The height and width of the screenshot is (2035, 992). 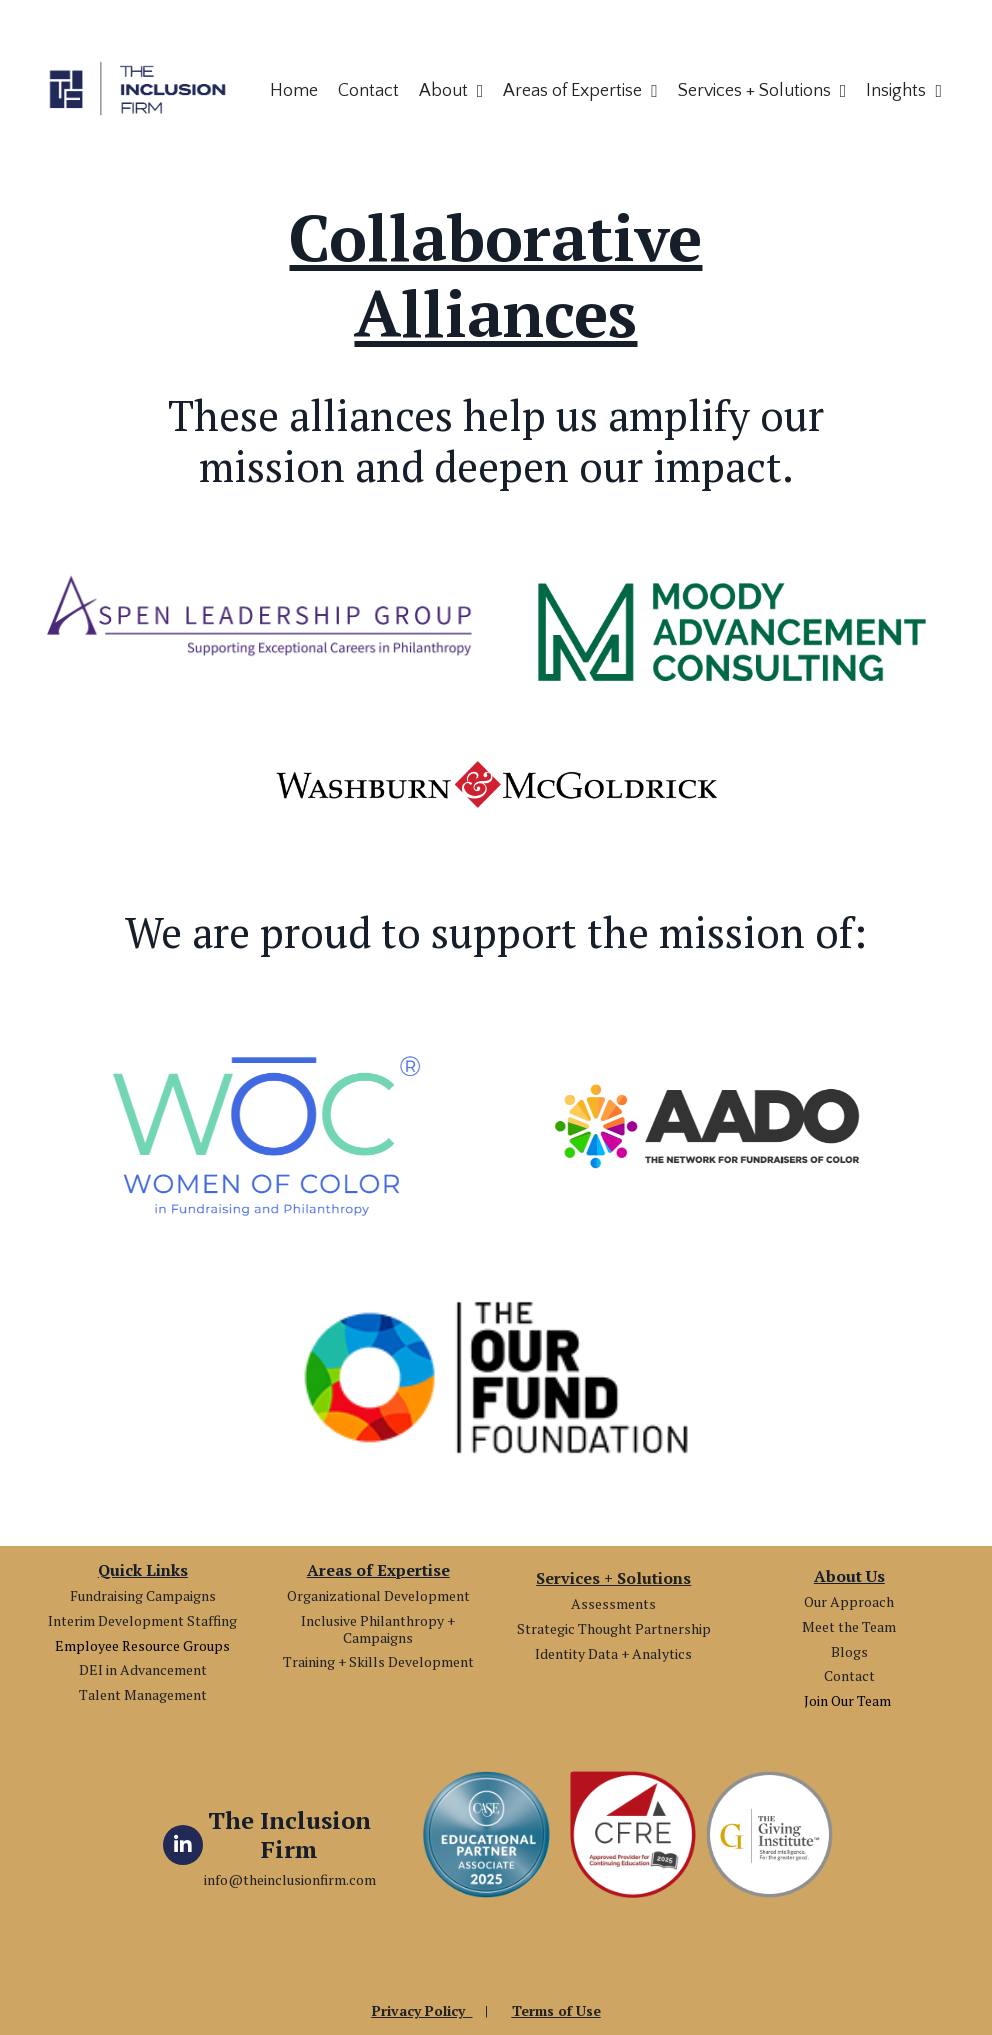 I want to click on Organizational Development, so click(x=378, y=1595).